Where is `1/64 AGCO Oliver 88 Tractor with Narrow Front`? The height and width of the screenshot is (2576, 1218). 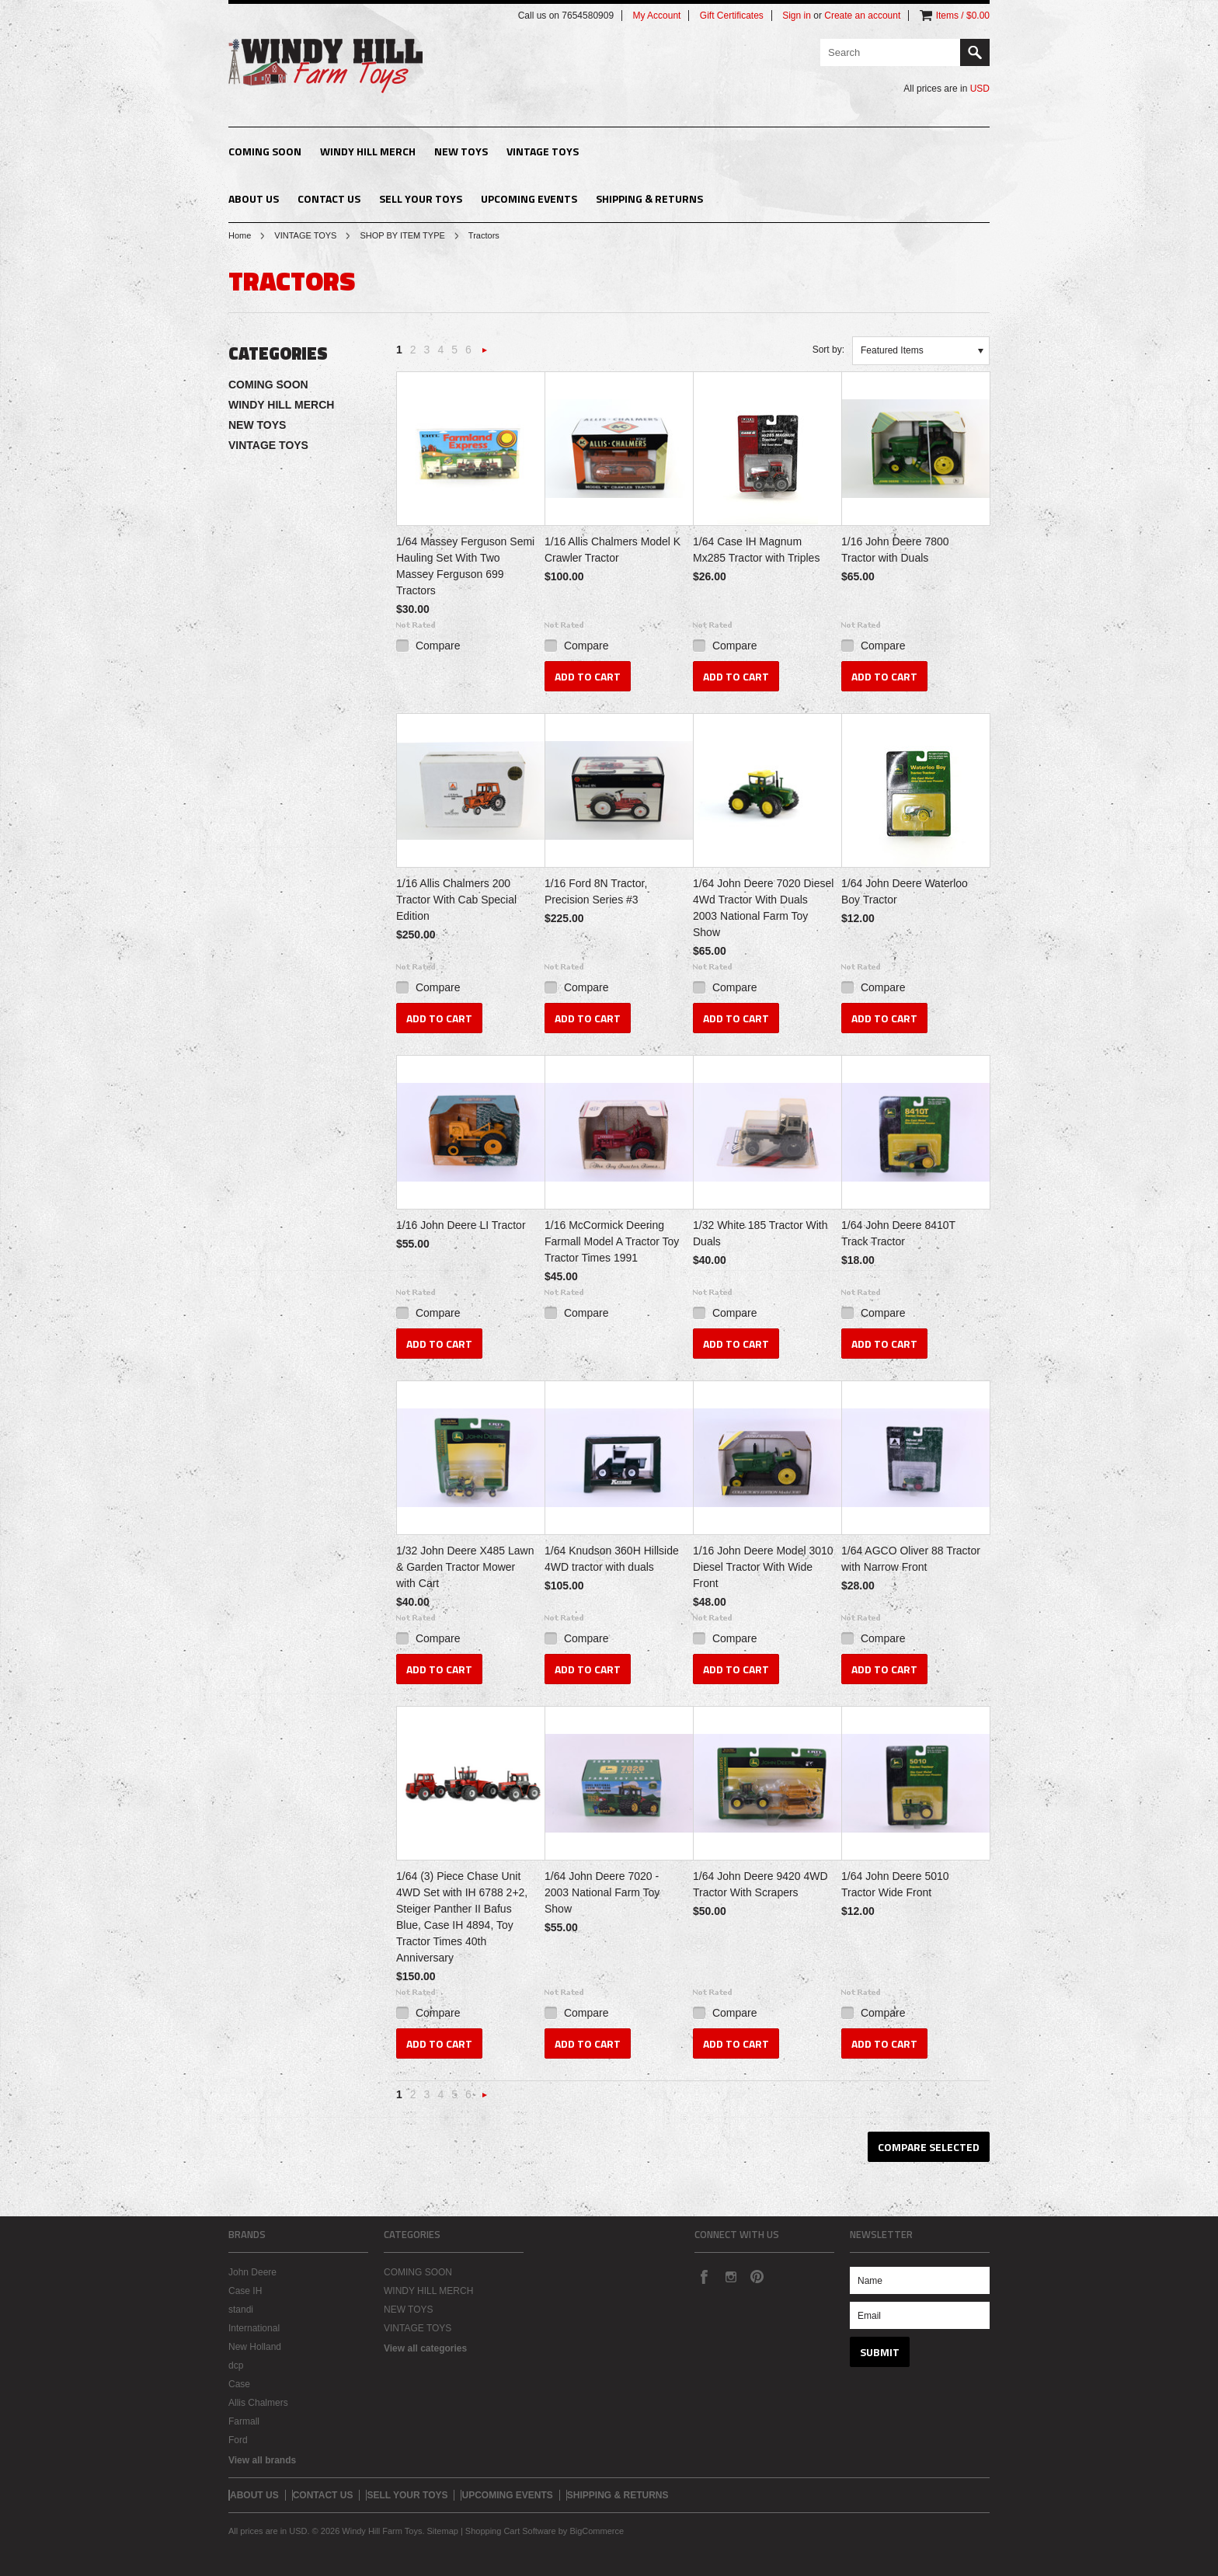 1/64 AGCO Oliver 88 Tractor with Narrow Front is located at coordinates (910, 1558).